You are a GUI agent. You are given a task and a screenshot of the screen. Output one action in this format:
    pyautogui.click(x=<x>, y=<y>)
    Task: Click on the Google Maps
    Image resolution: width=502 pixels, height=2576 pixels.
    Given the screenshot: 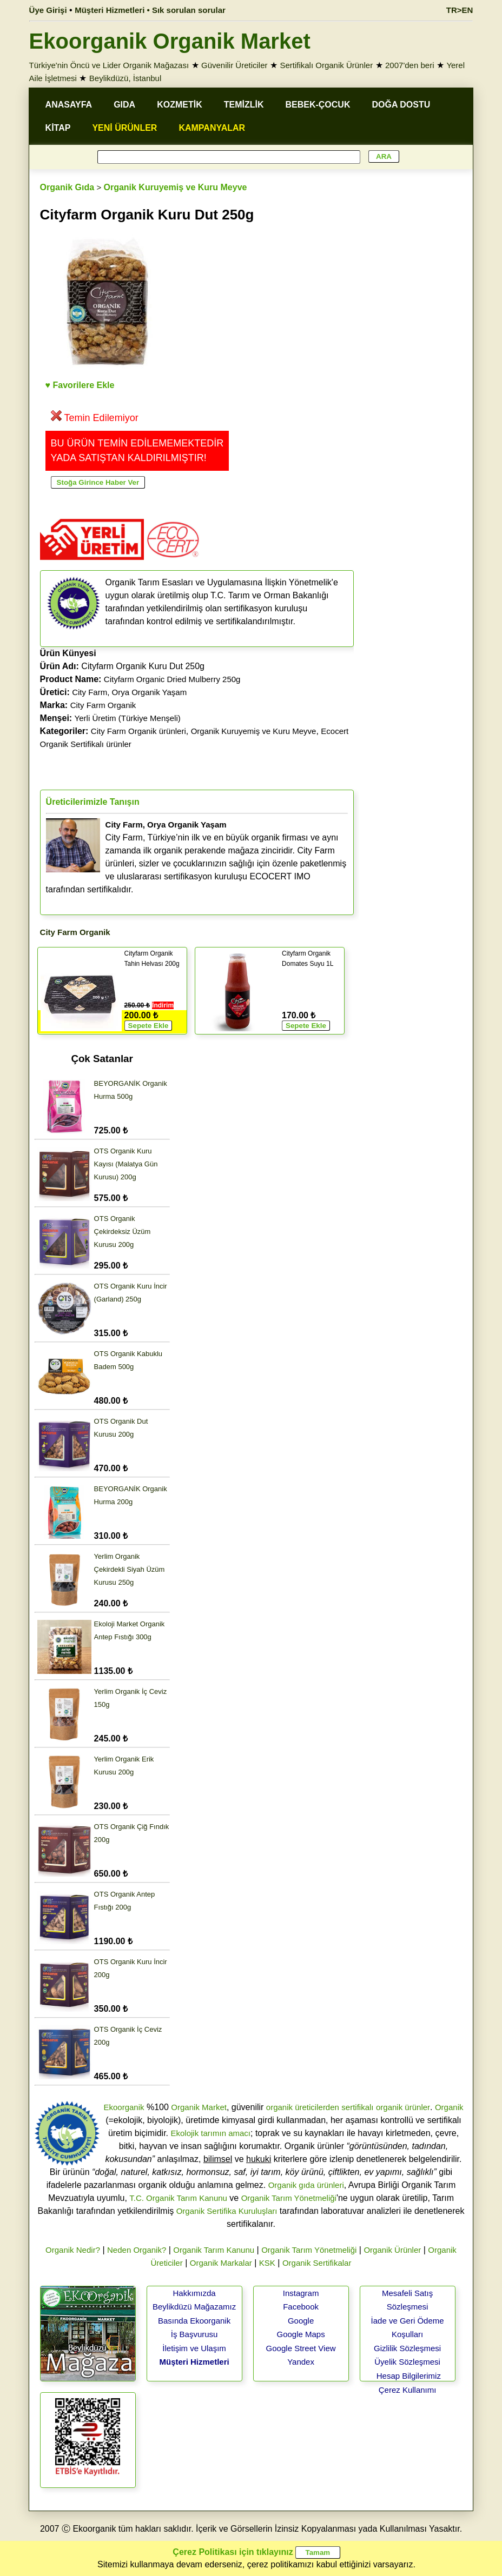 What is the action you would take?
    pyautogui.click(x=300, y=2334)
    